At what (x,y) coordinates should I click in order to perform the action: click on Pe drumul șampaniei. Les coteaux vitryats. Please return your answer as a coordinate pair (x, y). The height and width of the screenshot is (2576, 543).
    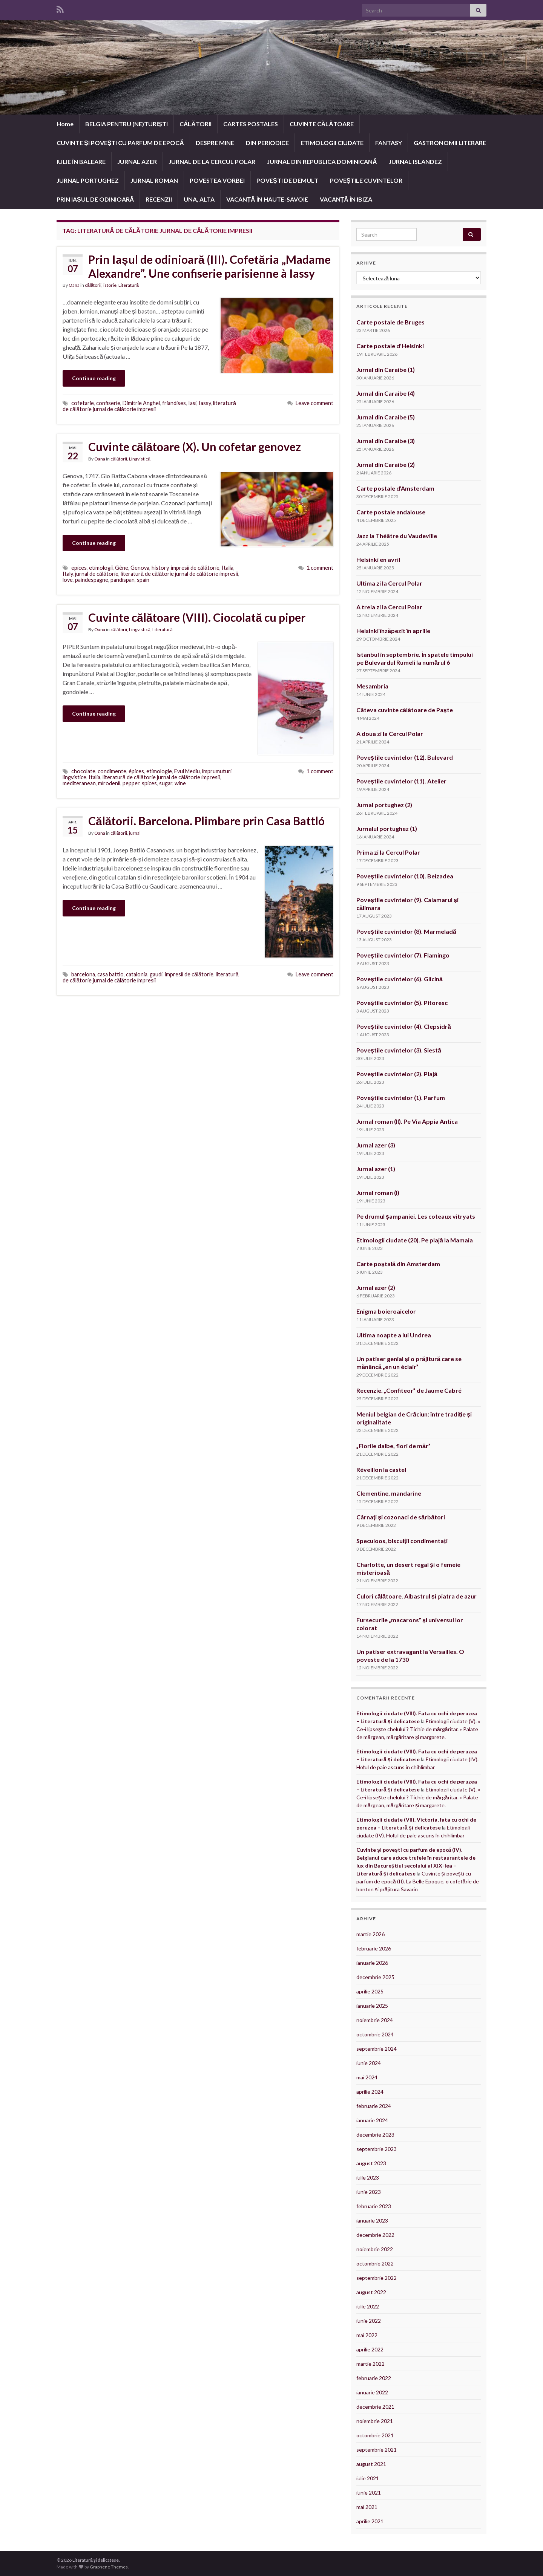
    Looking at the image, I should click on (415, 1216).